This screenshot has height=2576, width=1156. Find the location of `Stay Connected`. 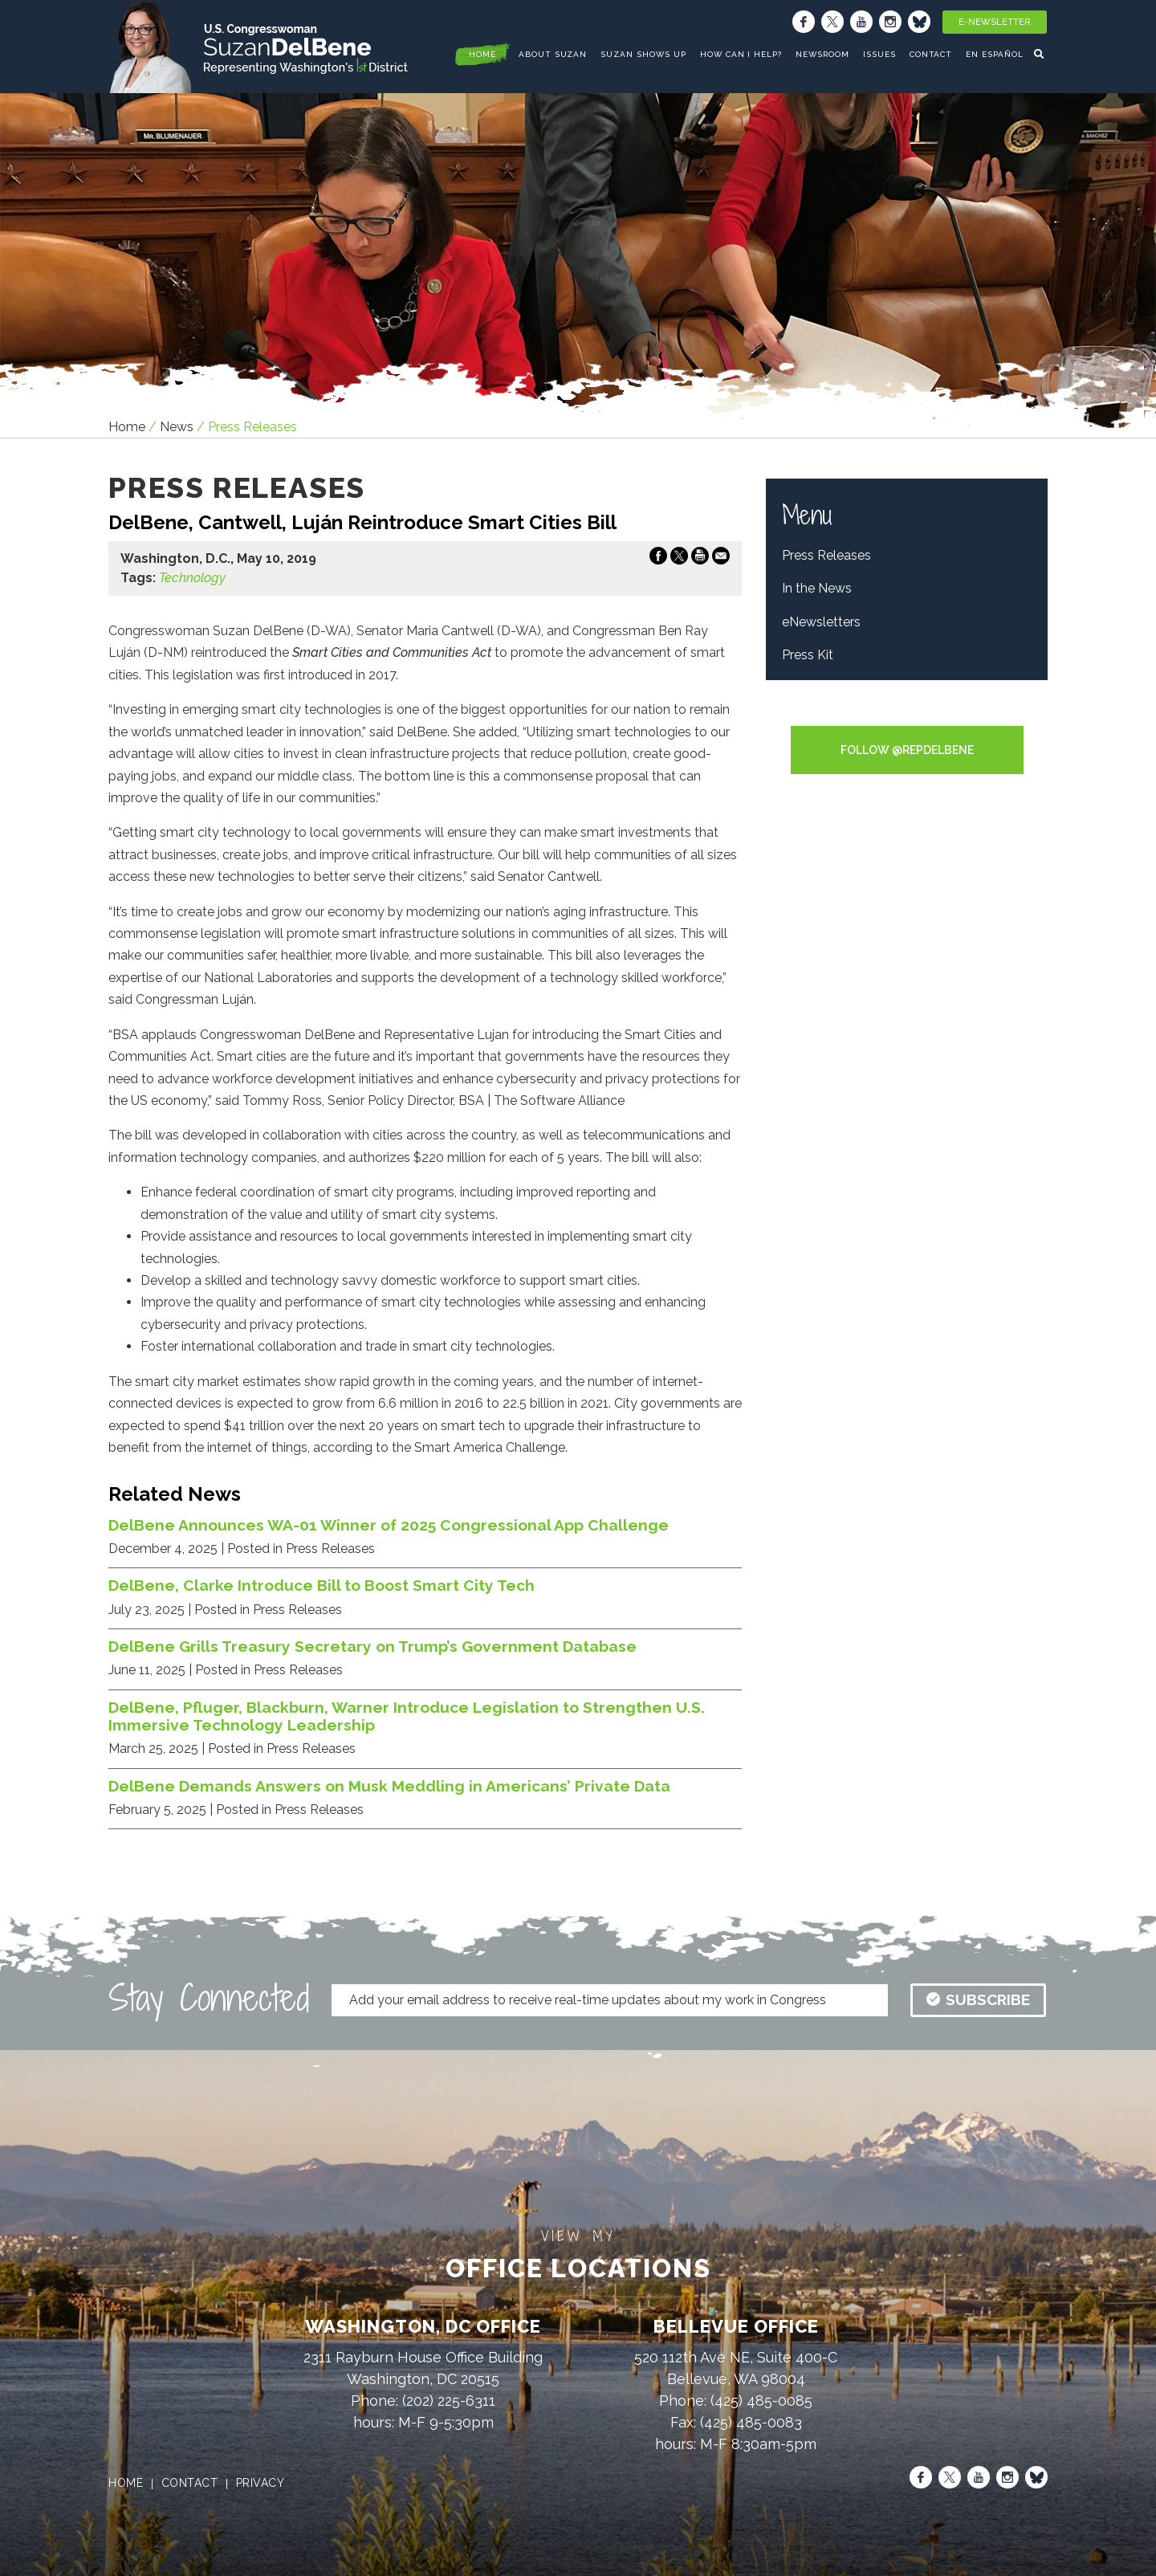

Stay Connected is located at coordinates (208, 1998).